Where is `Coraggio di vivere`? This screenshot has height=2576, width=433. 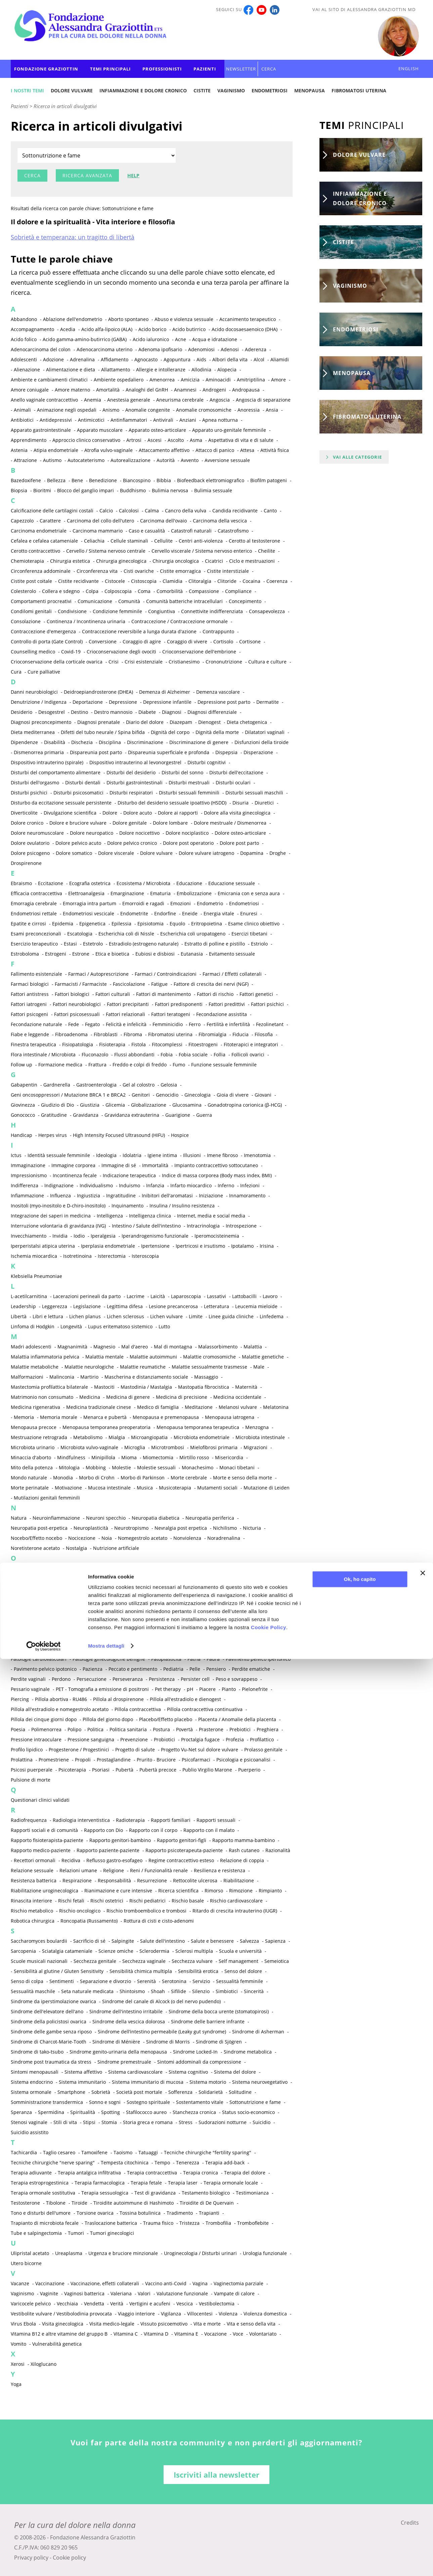
Coraggio di vivere is located at coordinates (187, 641).